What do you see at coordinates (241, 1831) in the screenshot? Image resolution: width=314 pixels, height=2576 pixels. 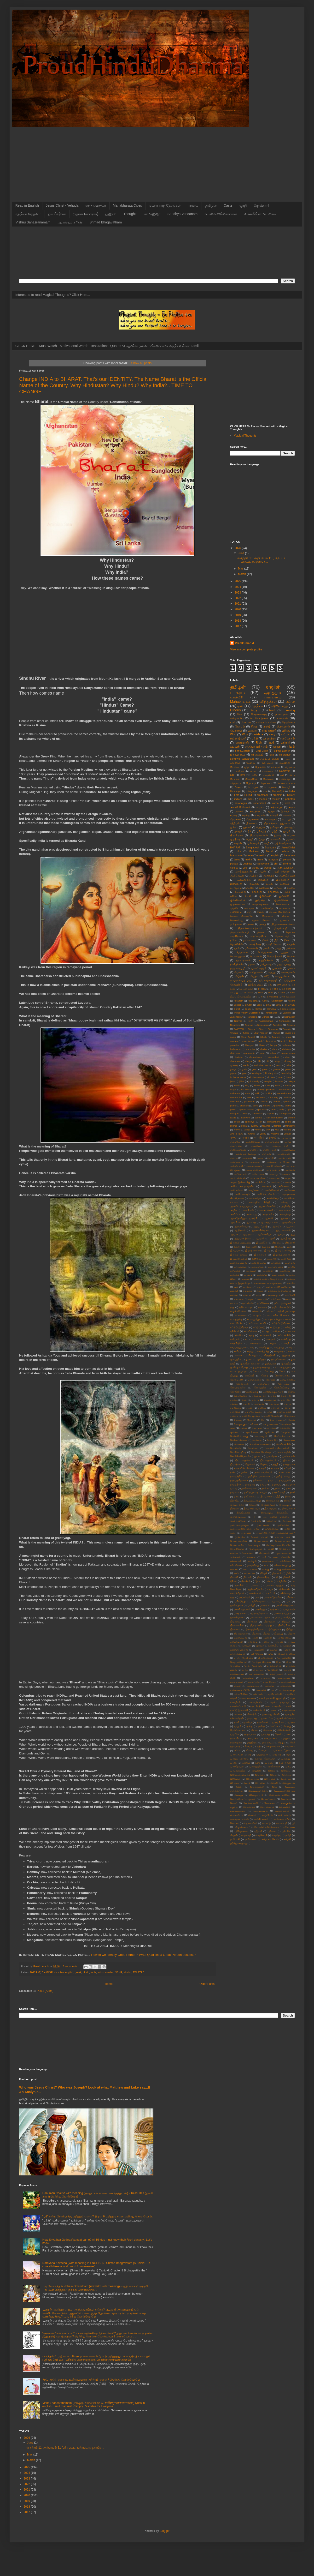 I see `ஸ்ரீகிருஷ்ணர்` at bounding box center [241, 1831].